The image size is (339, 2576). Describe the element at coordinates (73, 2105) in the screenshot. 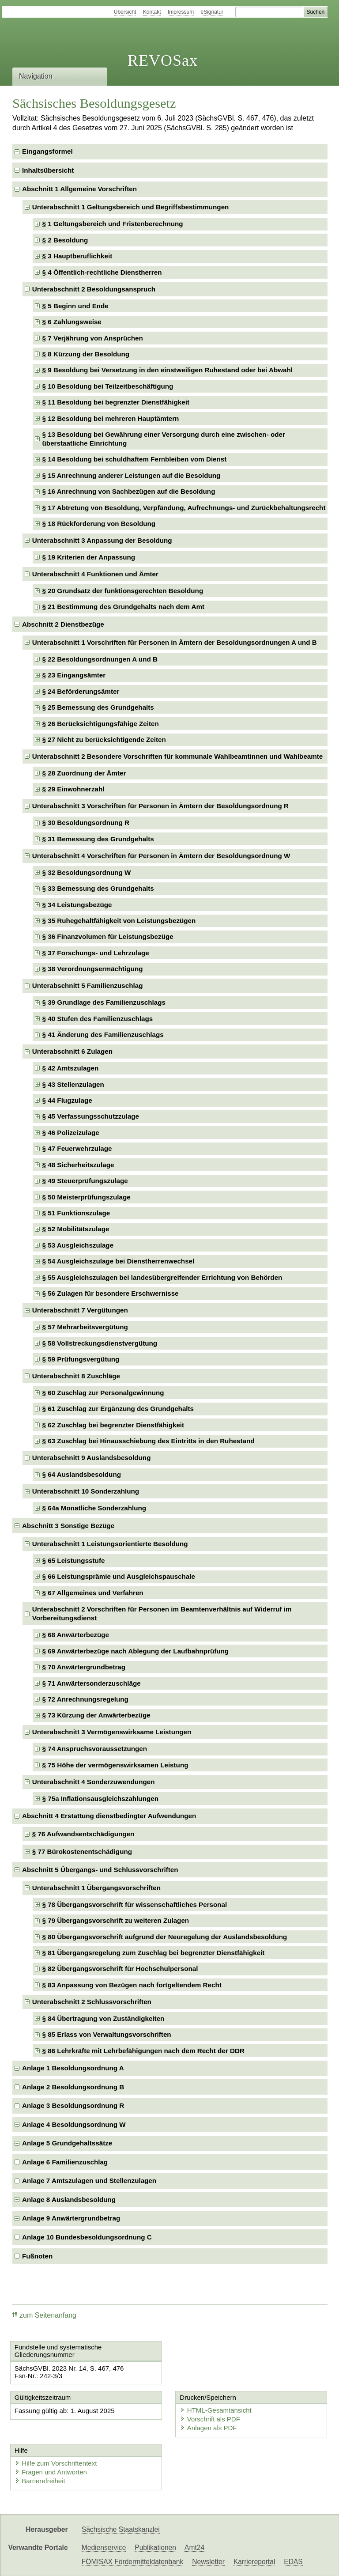

I see `Anlage 3 Besoldungsordnung R [checkbox]` at that location.